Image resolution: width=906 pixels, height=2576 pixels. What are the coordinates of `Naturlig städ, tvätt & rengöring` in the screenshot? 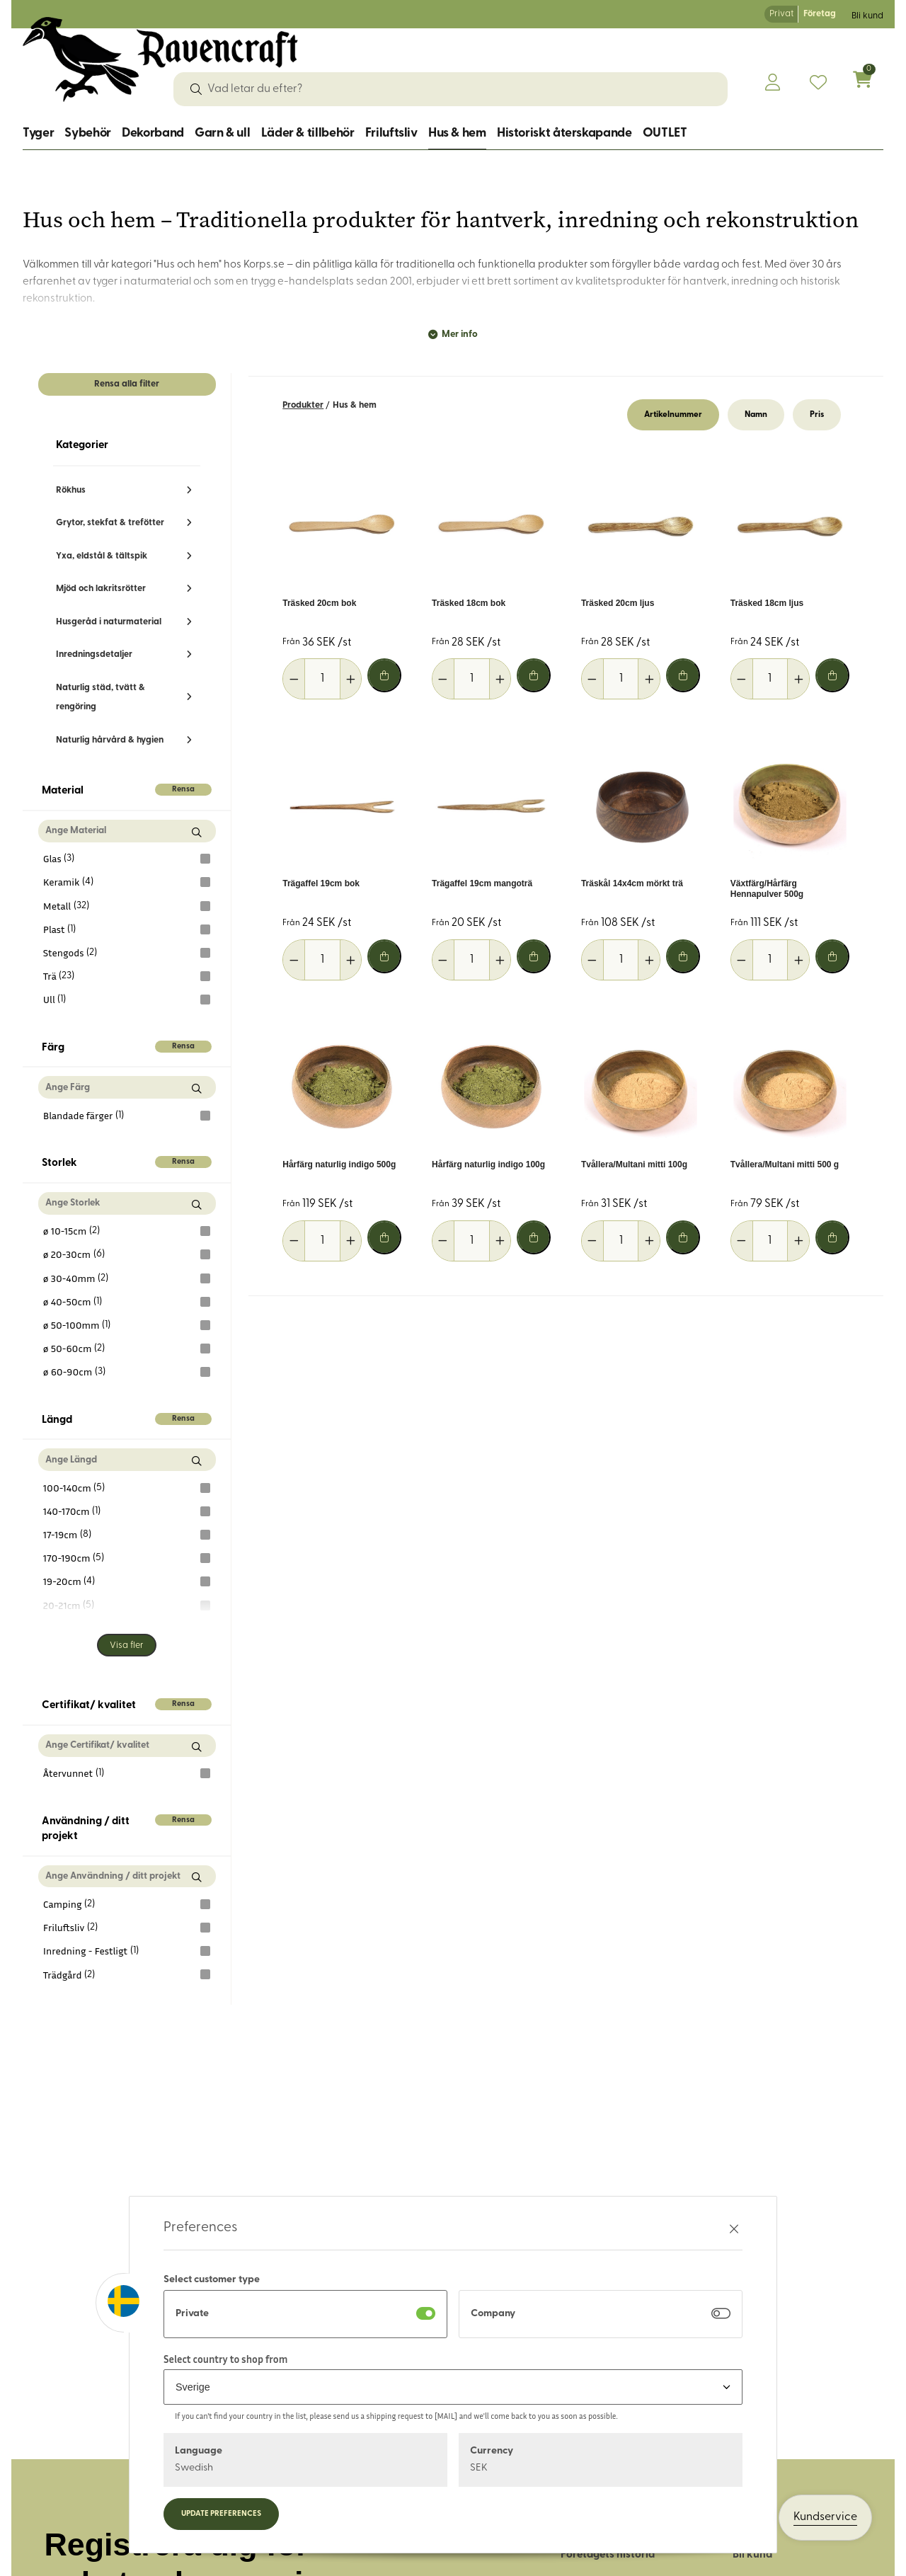 It's located at (100, 697).